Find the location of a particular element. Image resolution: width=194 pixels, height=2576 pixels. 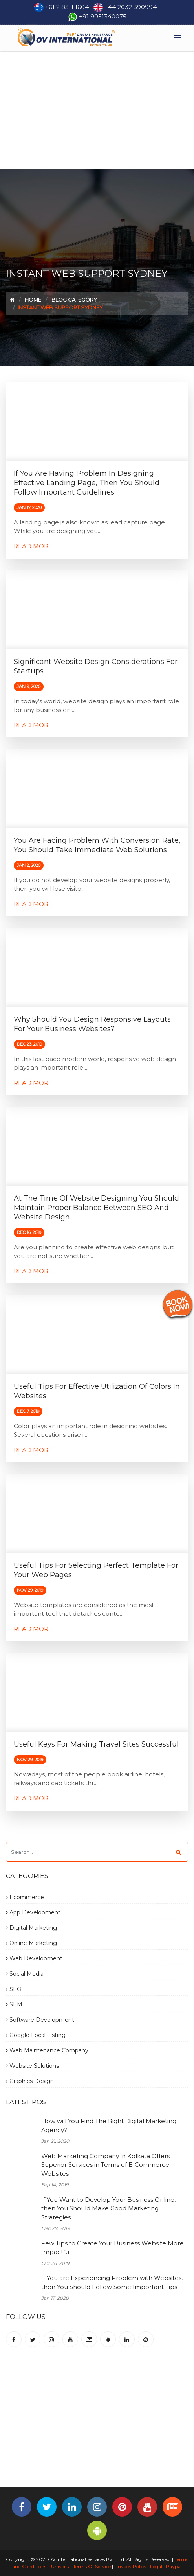

SEM is located at coordinates (14, 2004).